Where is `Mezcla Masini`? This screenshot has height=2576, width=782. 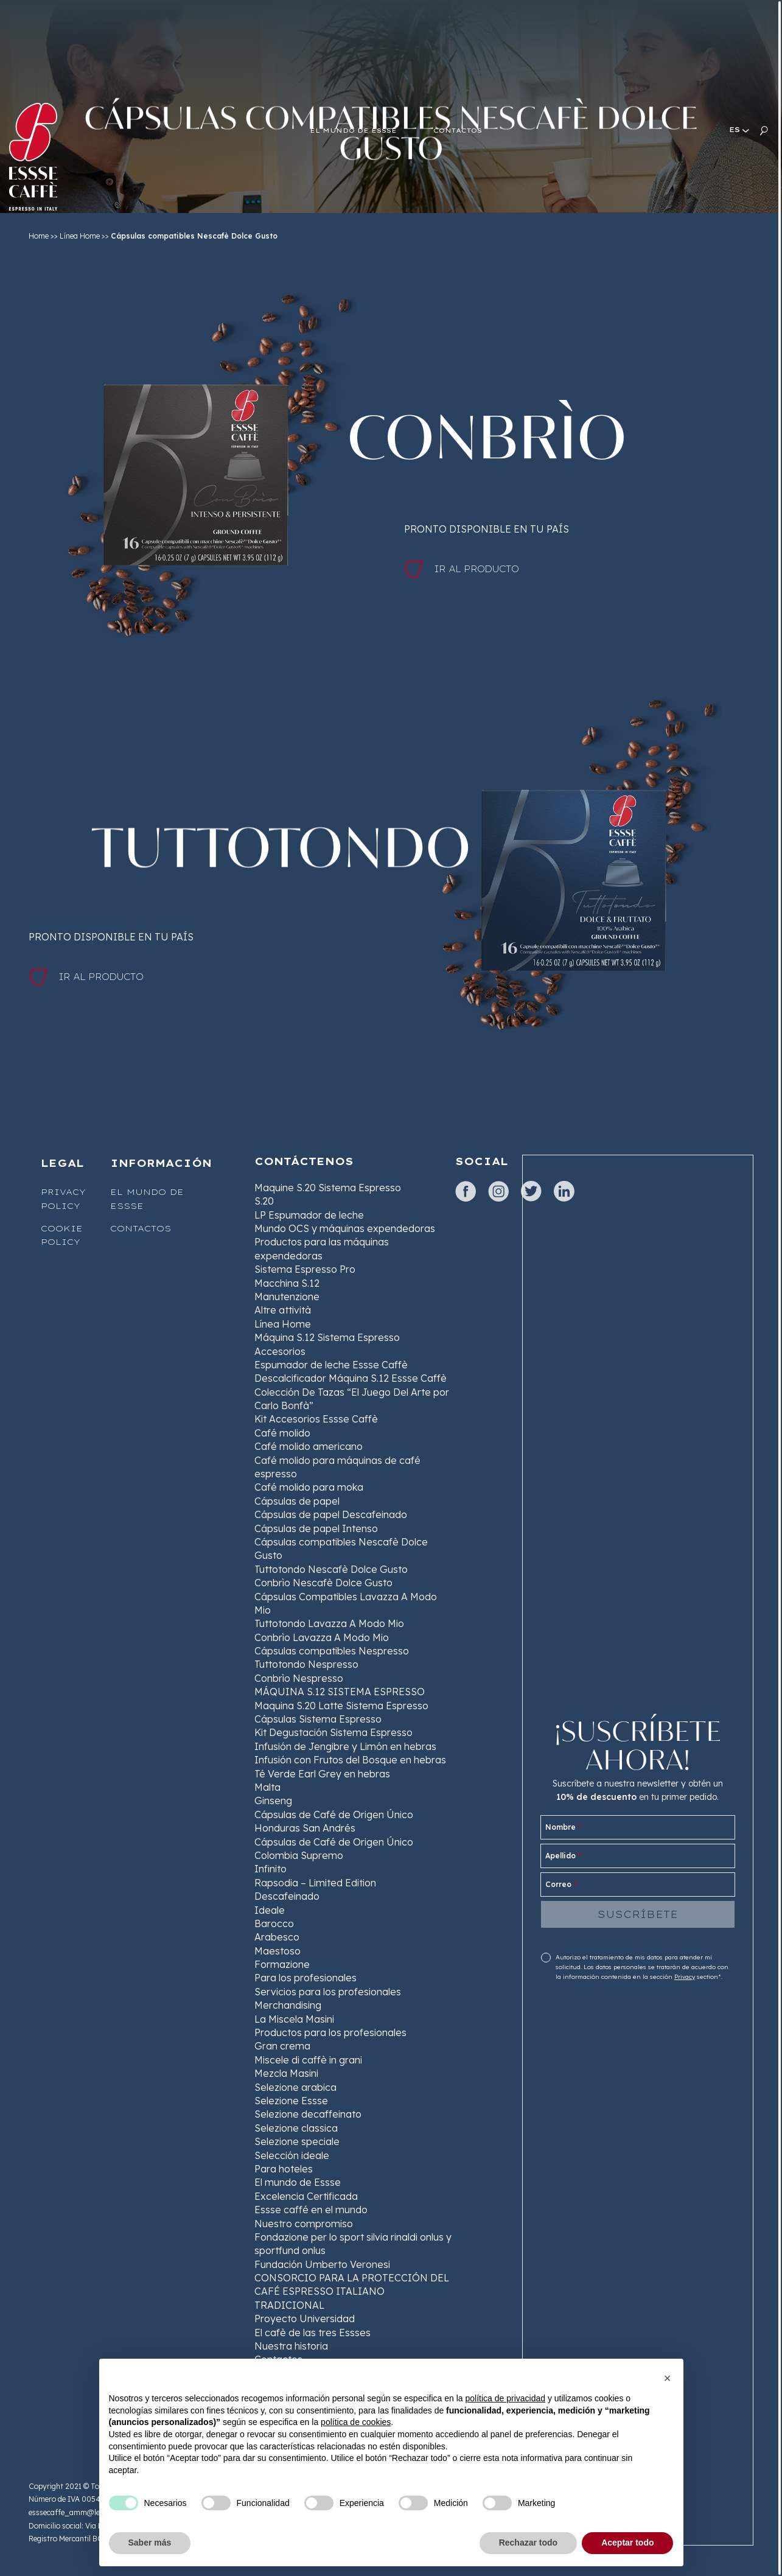
Mezcla Masini is located at coordinates (286, 2073).